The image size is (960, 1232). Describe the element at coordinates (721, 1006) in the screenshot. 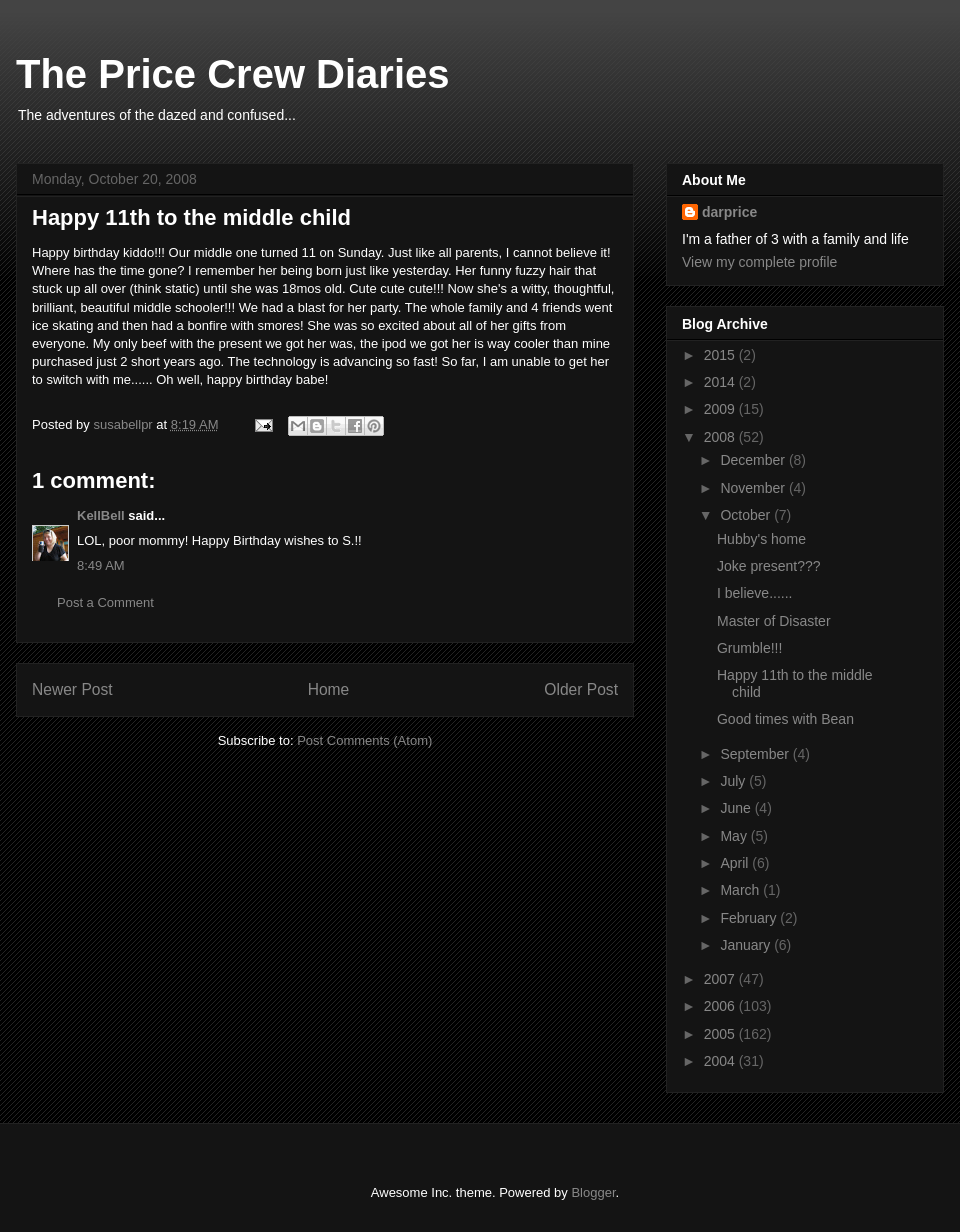

I see `2006` at that location.